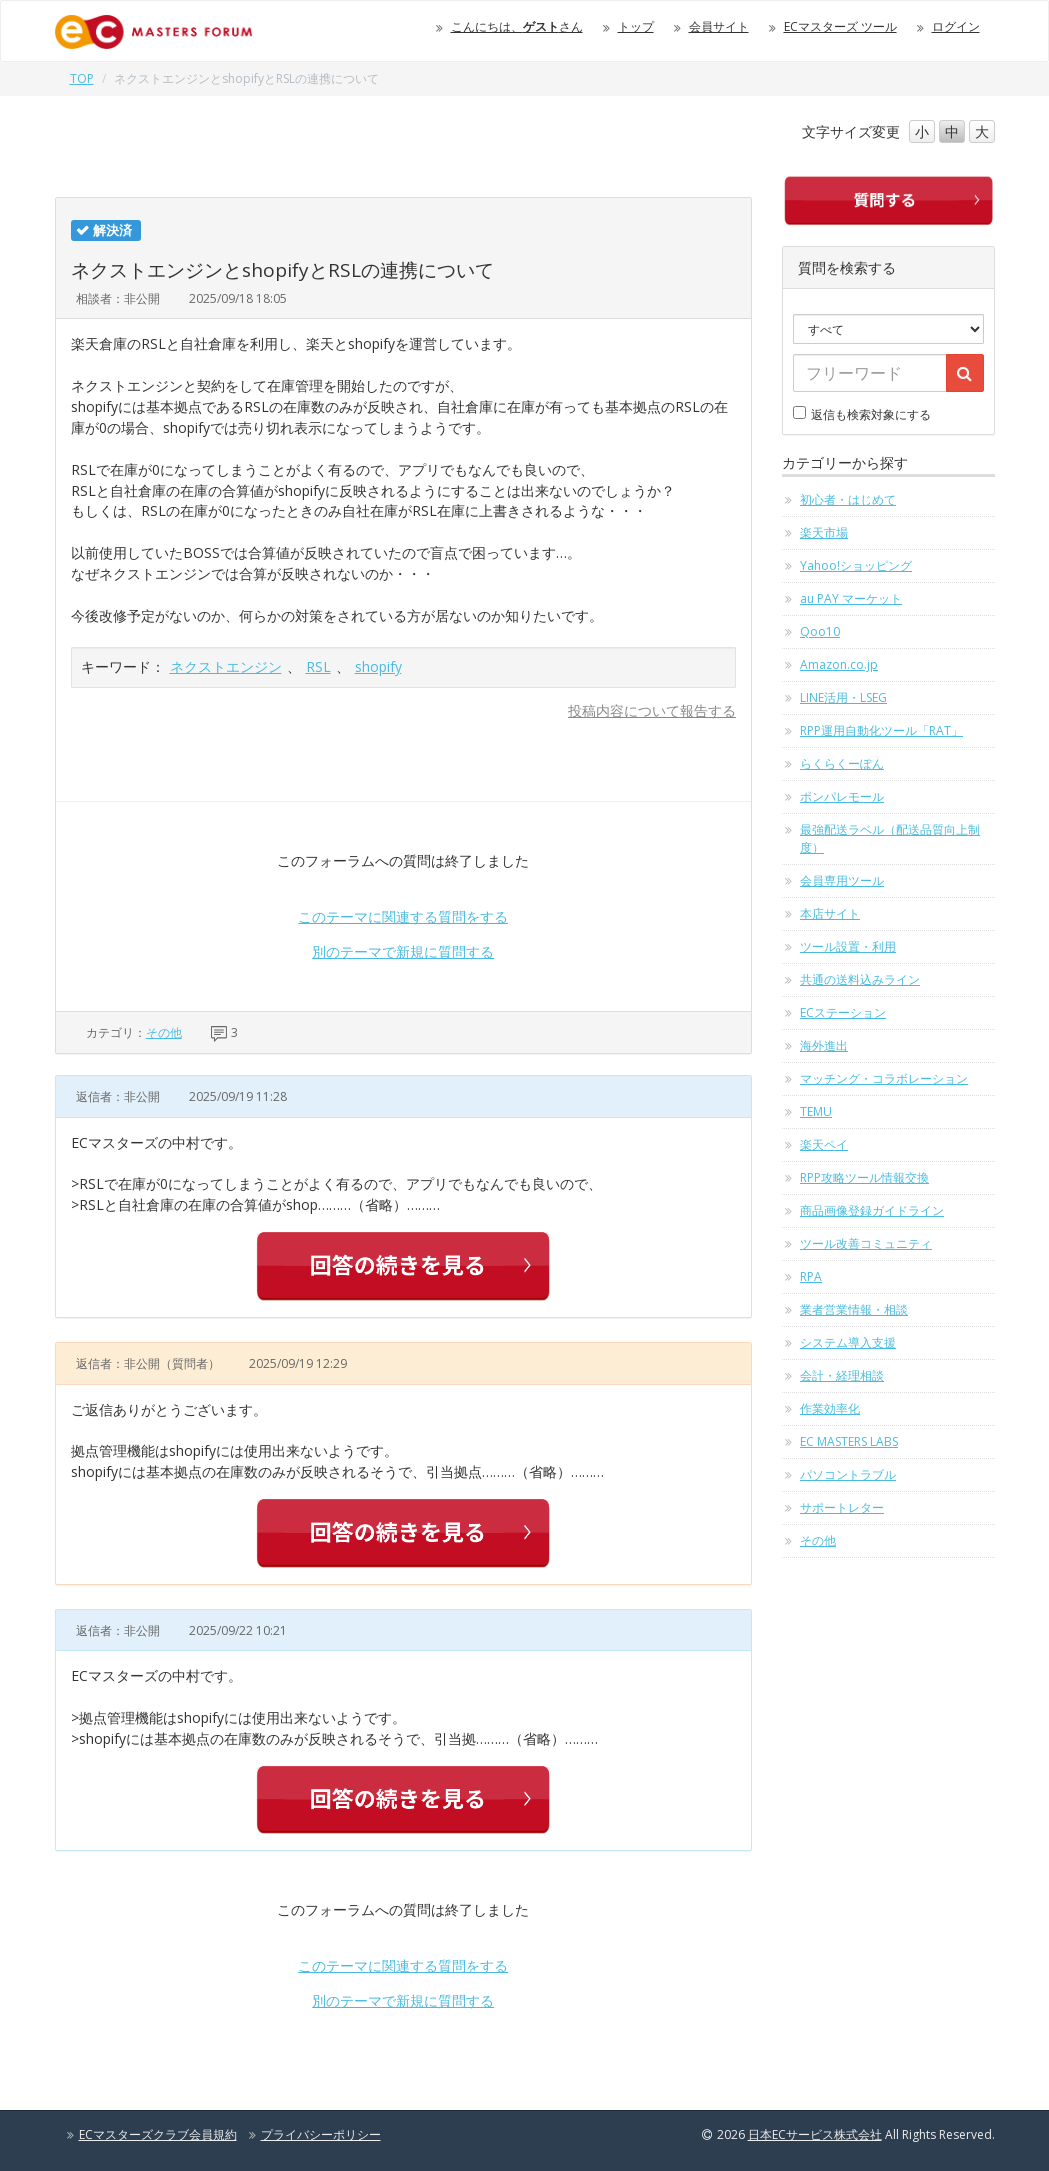 This screenshot has width=1049, height=2171. What do you see at coordinates (840, 26) in the screenshot?
I see `ECマスターズ ツール` at bounding box center [840, 26].